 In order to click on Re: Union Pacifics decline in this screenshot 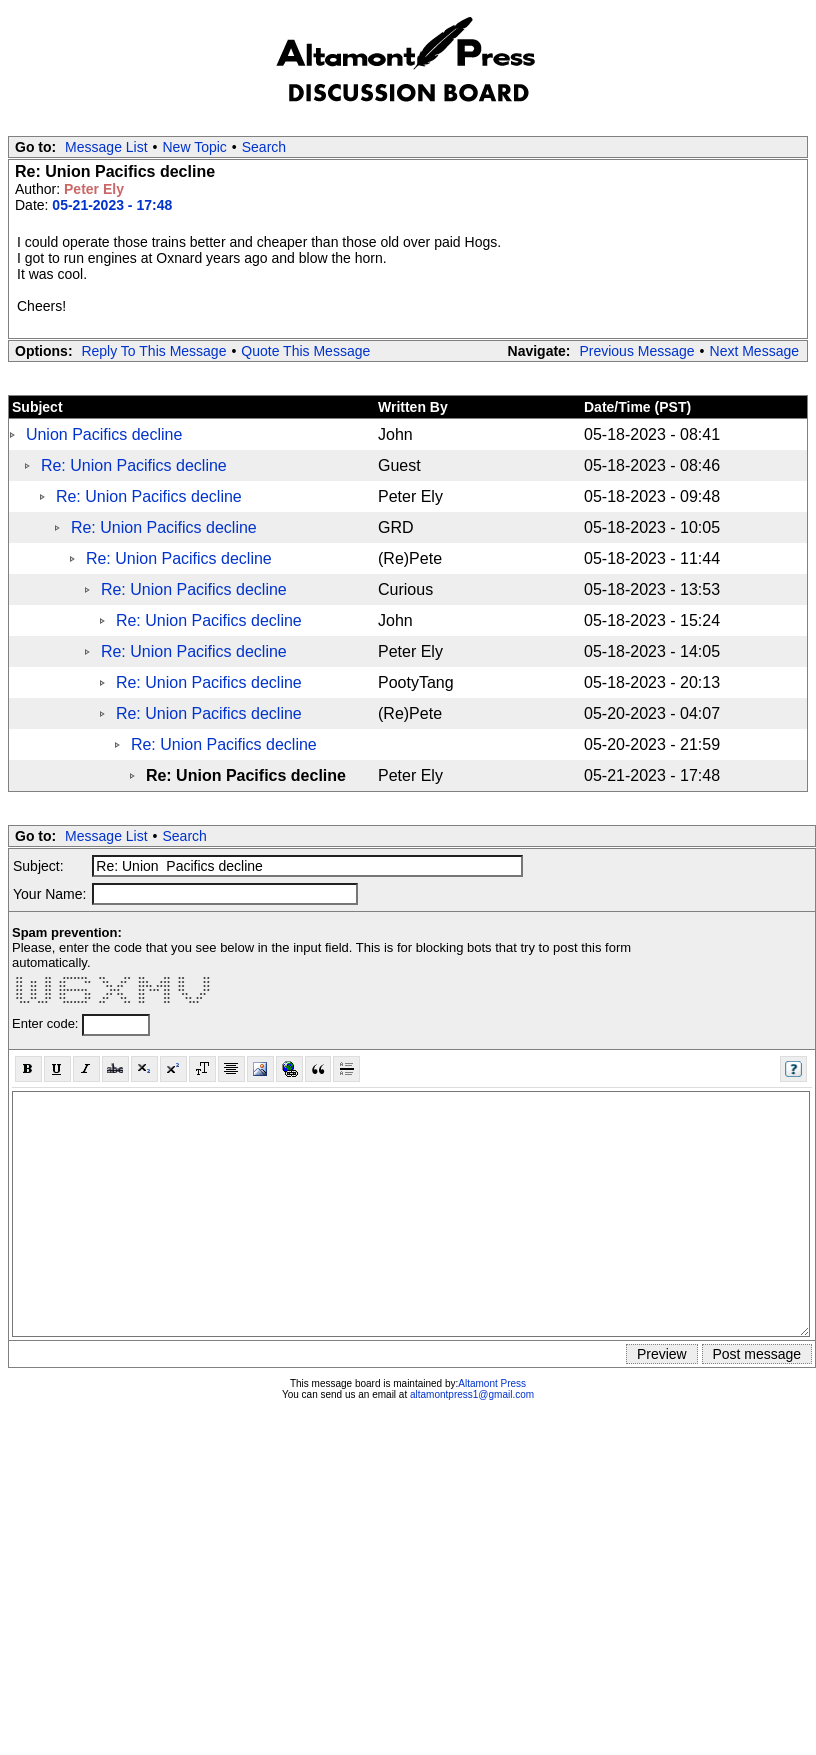, I will do `click(134, 465)`.